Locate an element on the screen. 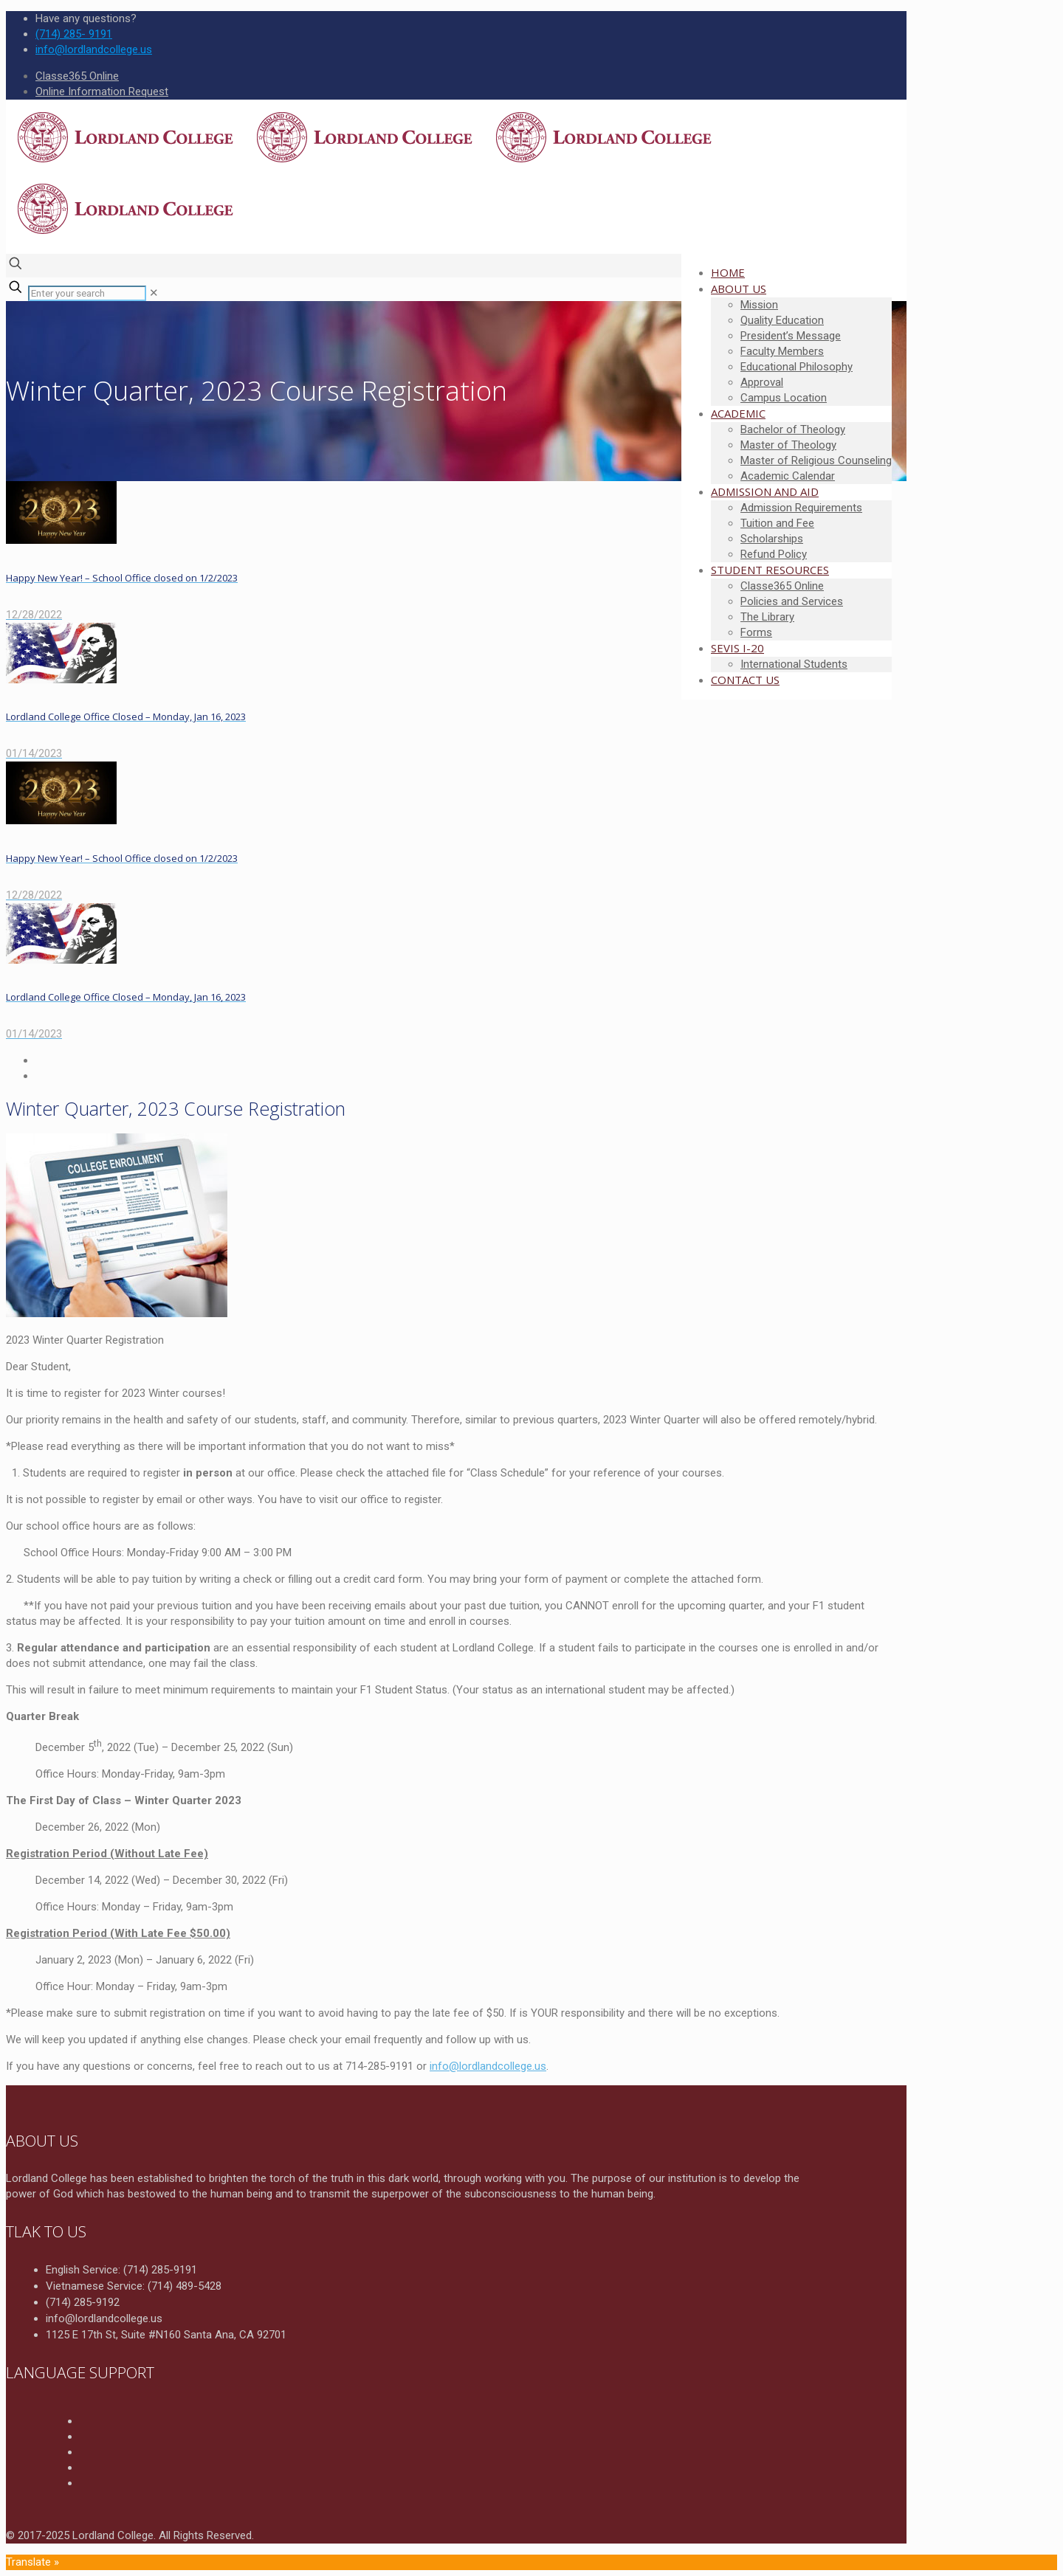 The image size is (1063, 2576). Online Information Request is located at coordinates (101, 91).